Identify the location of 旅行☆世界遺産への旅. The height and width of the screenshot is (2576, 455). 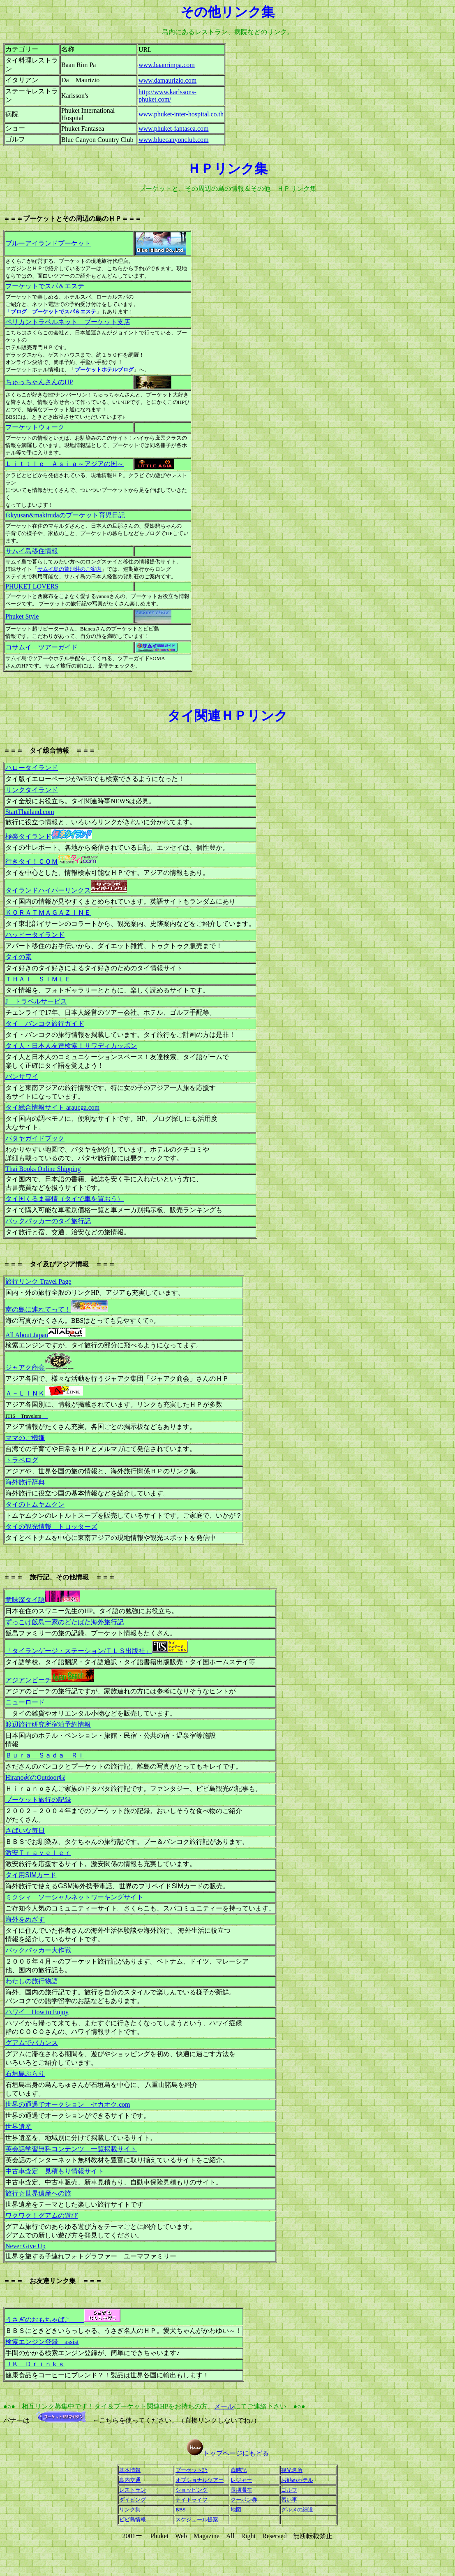
(38, 2193).